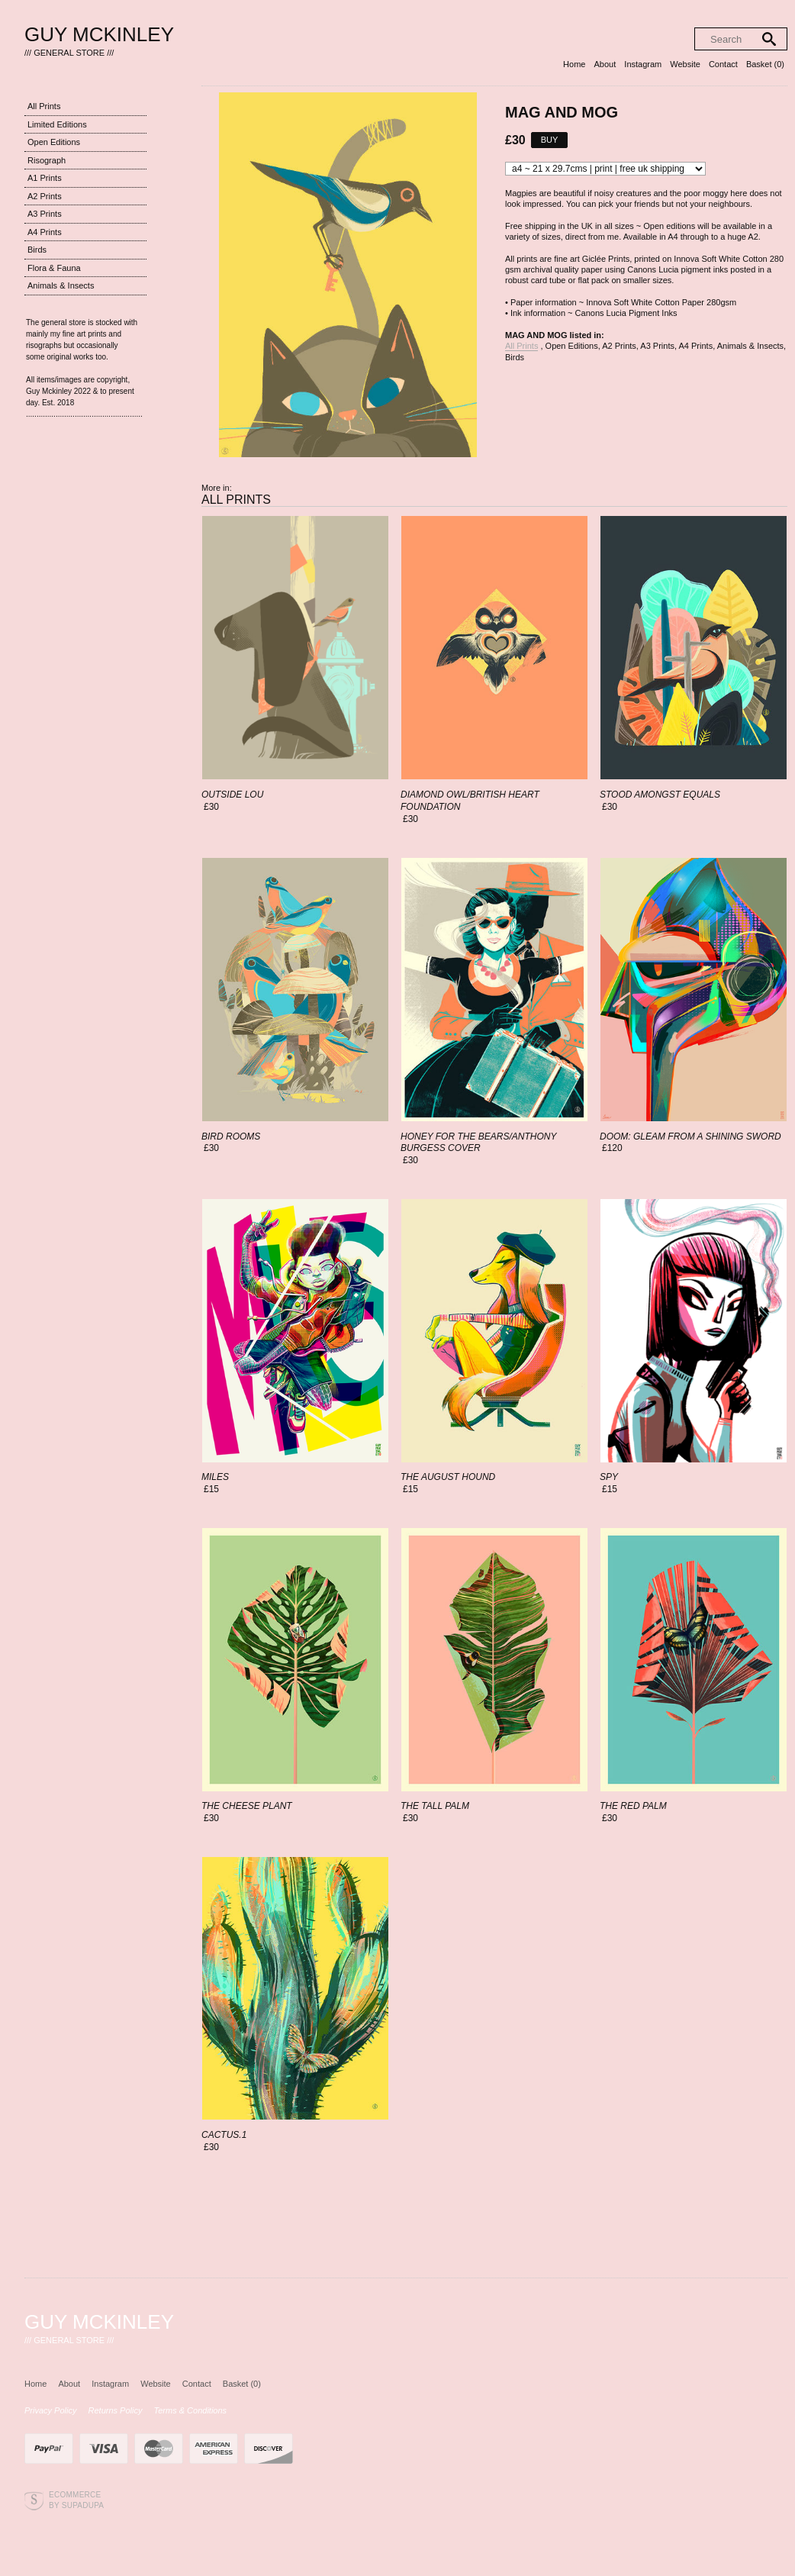 Image resolution: width=795 pixels, height=2576 pixels. Describe the element at coordinates (44, 213) in the screenshot. I see `A3 Prints` at that location.